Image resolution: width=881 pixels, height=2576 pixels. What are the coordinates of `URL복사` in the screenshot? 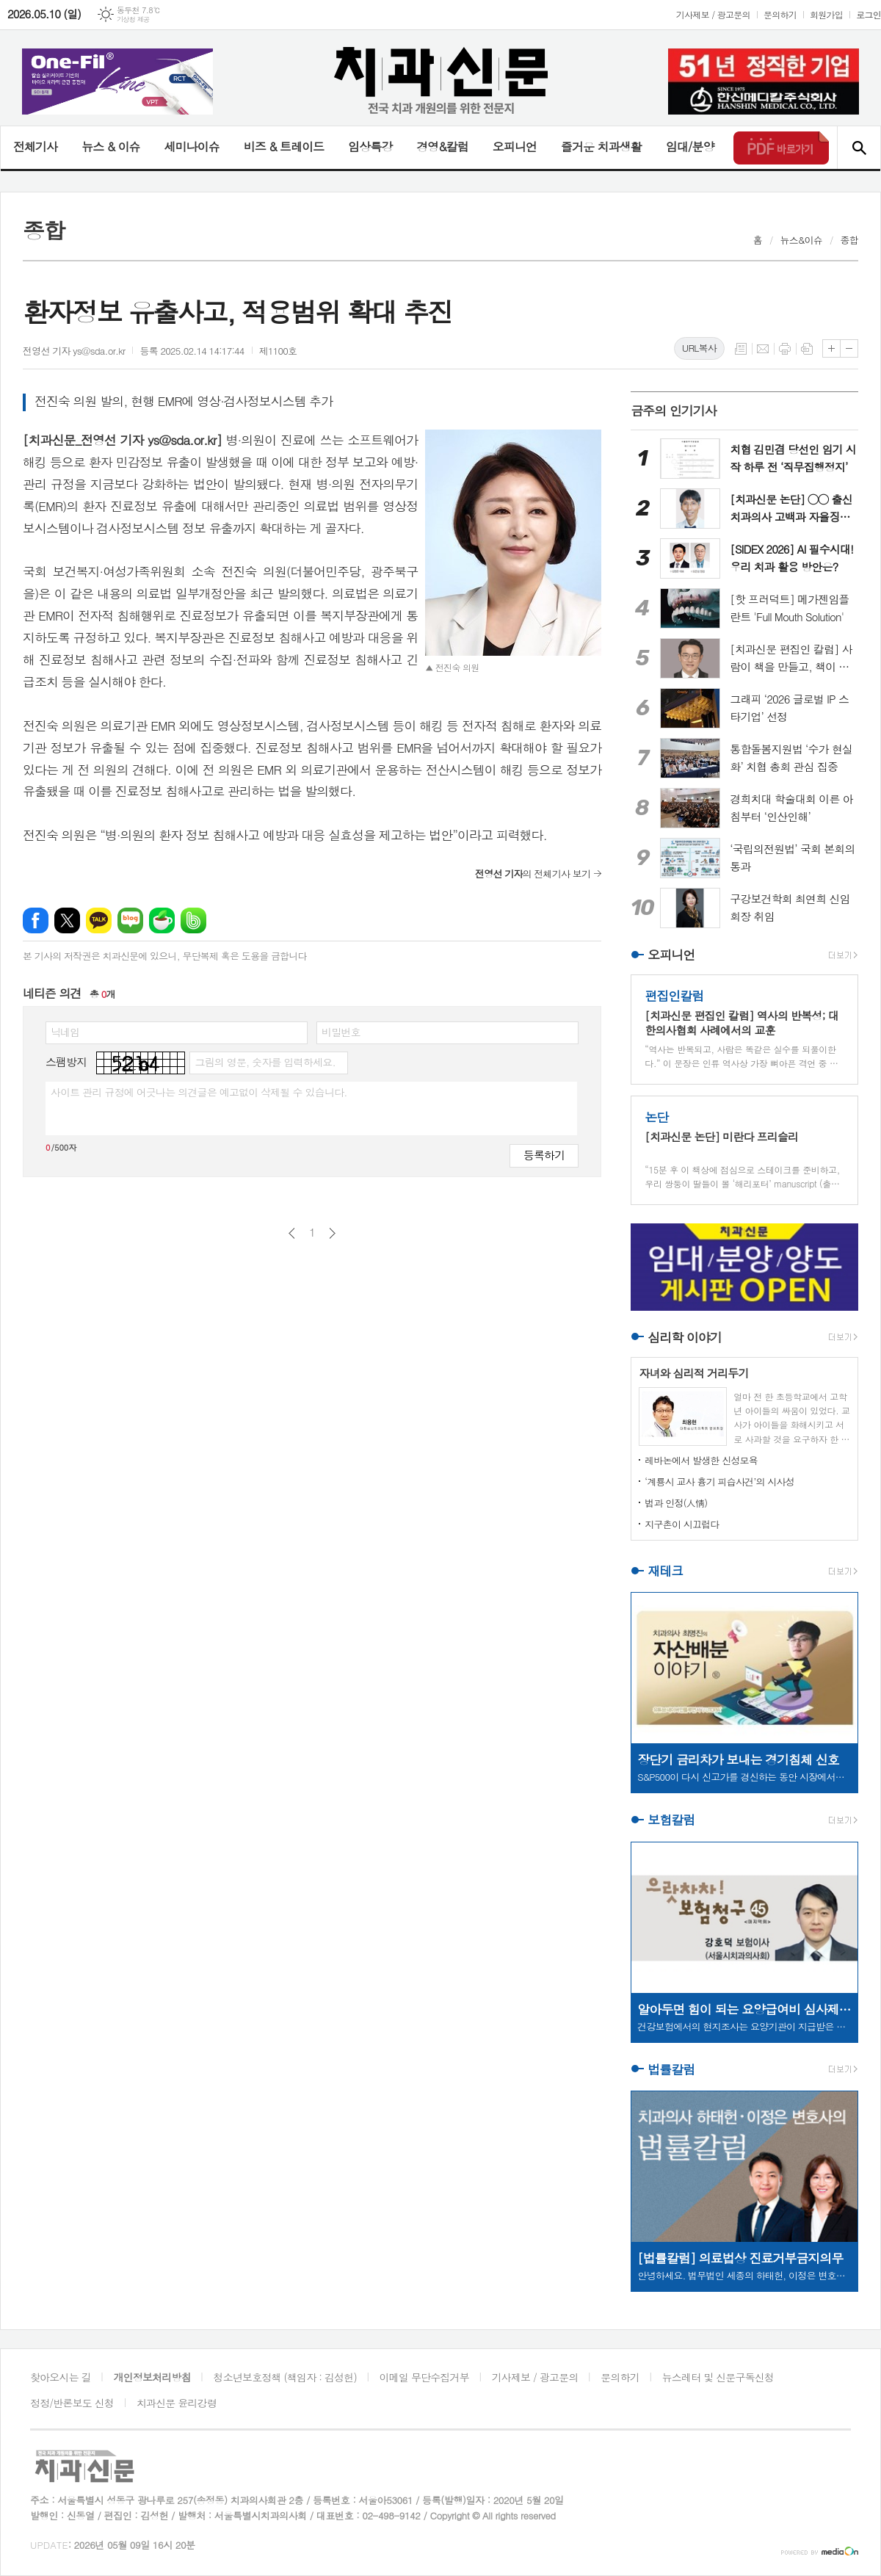 It's located at (699, 348).